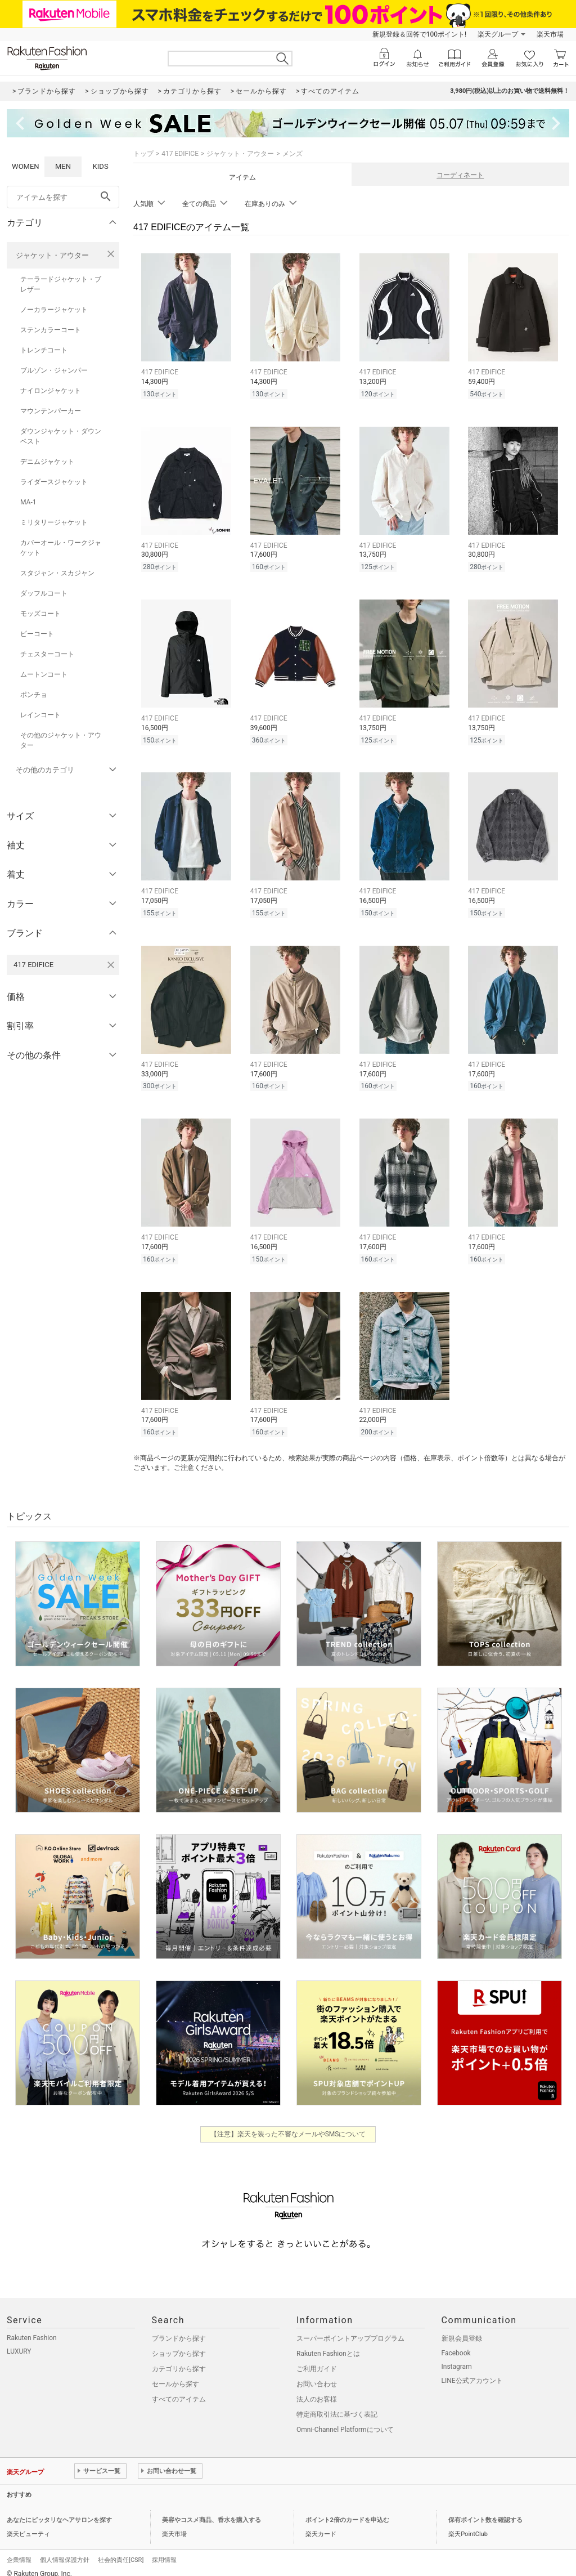 The height and width of the screenshot is (2576, 576). Describe the element at coordinates (120, 2549) in the screenshot. I see `社会的責任[CSR]` at that location.